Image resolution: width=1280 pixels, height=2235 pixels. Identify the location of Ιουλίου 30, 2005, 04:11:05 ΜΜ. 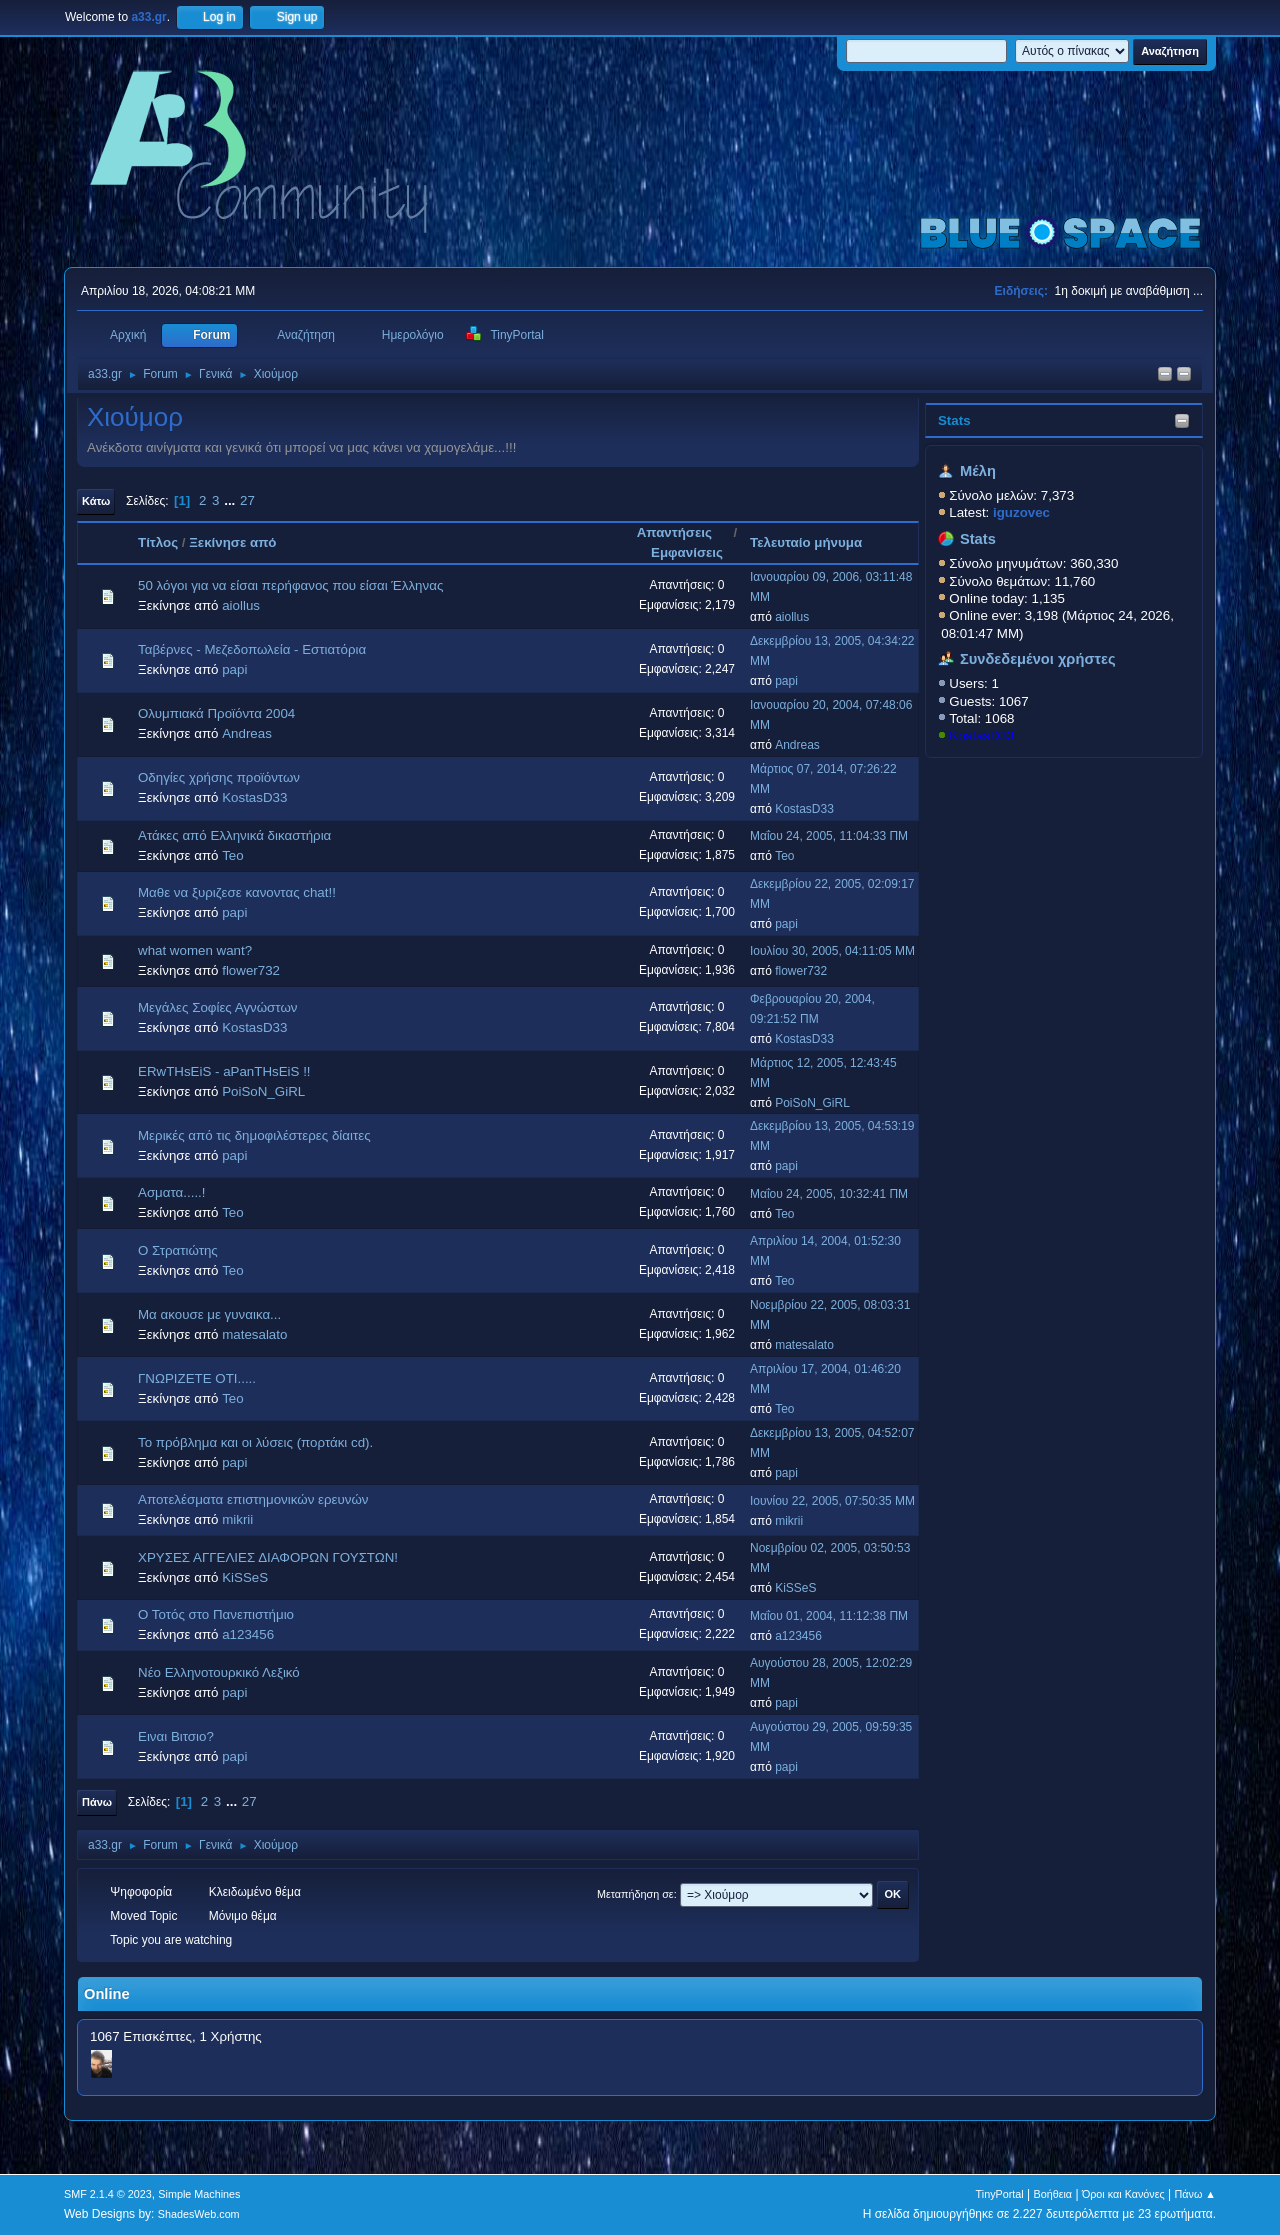
(832, 951).